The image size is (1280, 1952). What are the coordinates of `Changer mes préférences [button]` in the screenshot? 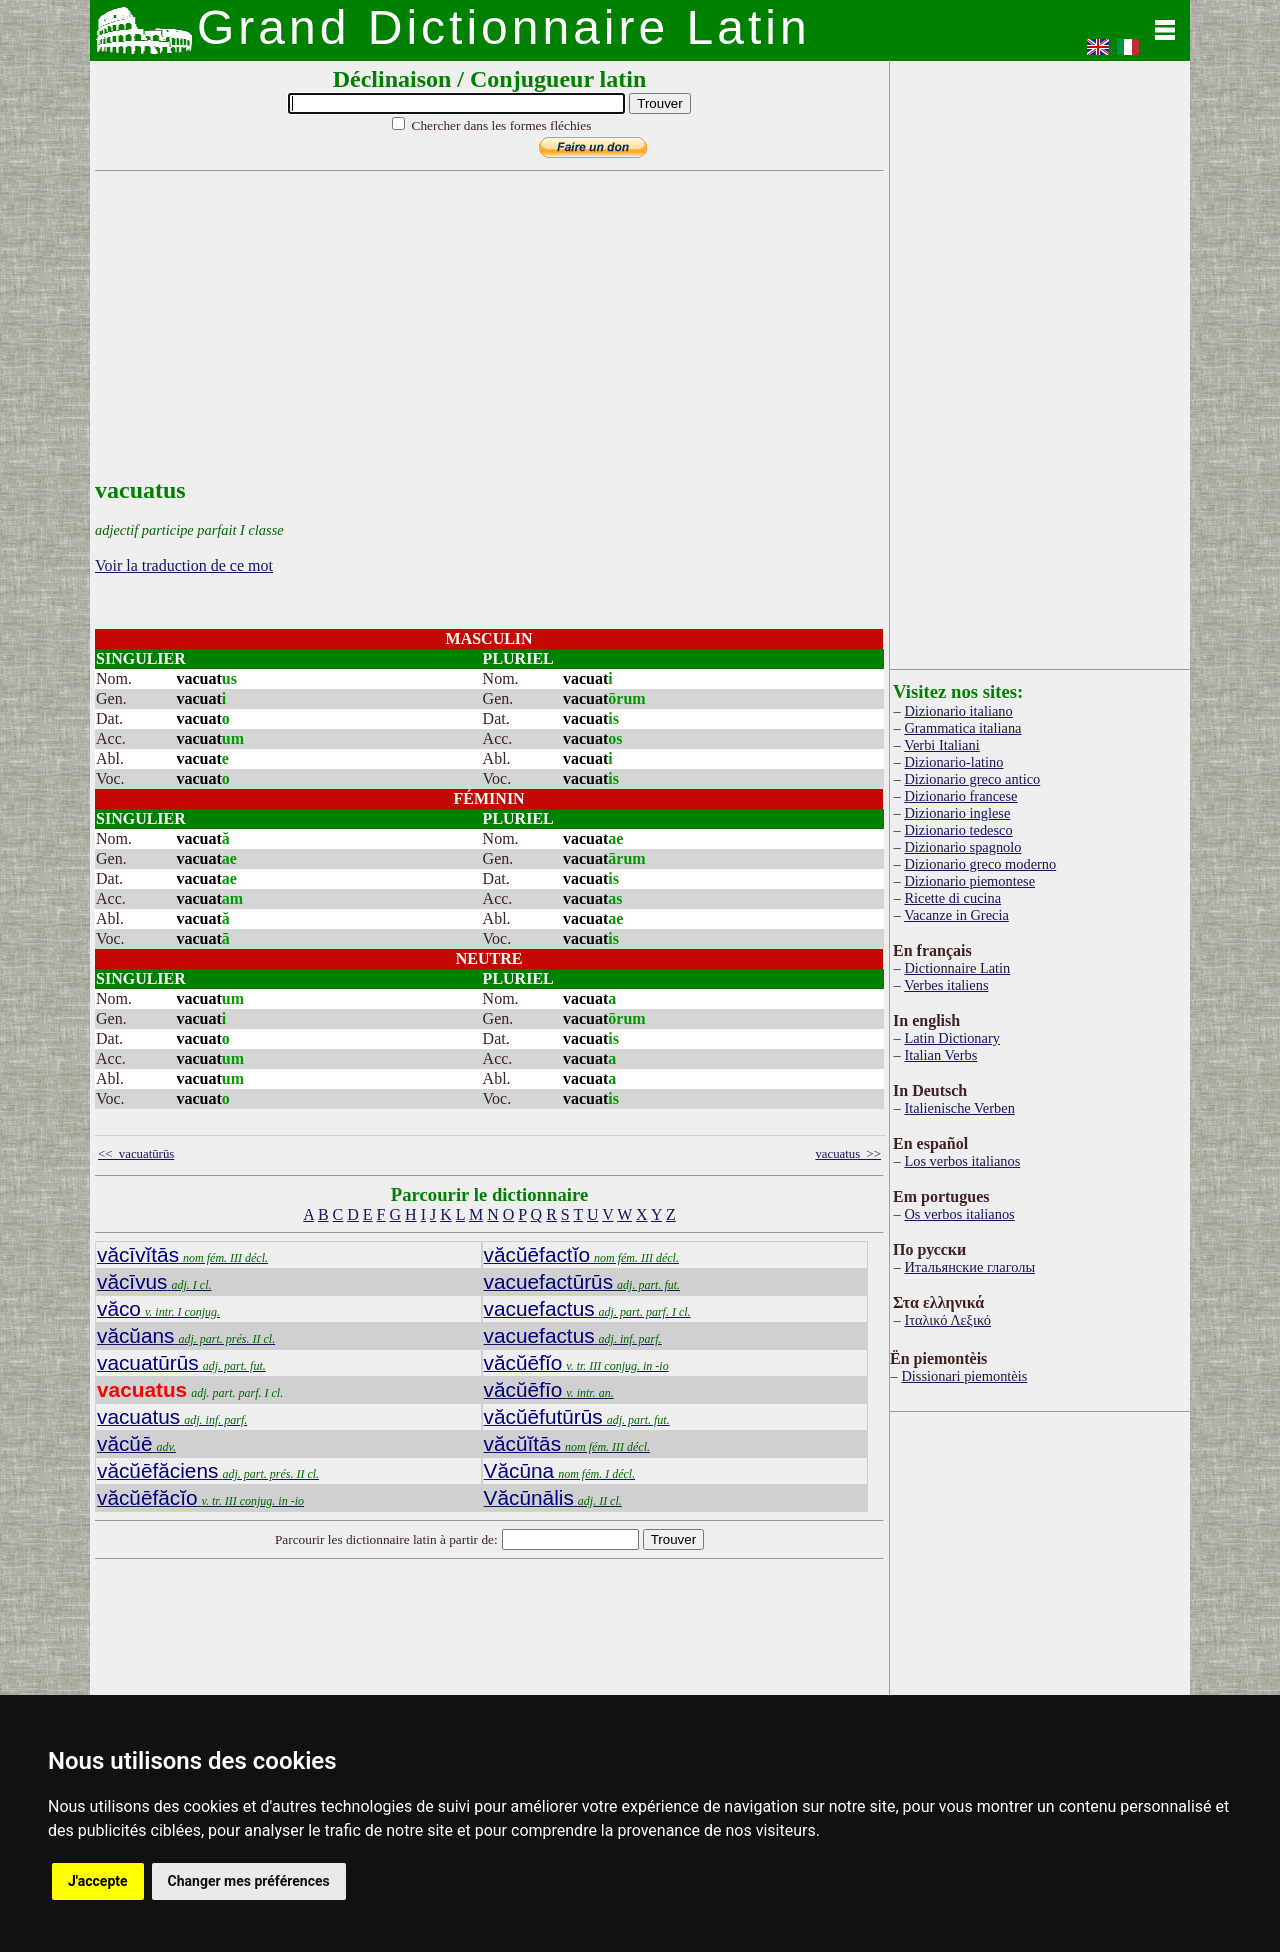 It's located at (249, 1881).